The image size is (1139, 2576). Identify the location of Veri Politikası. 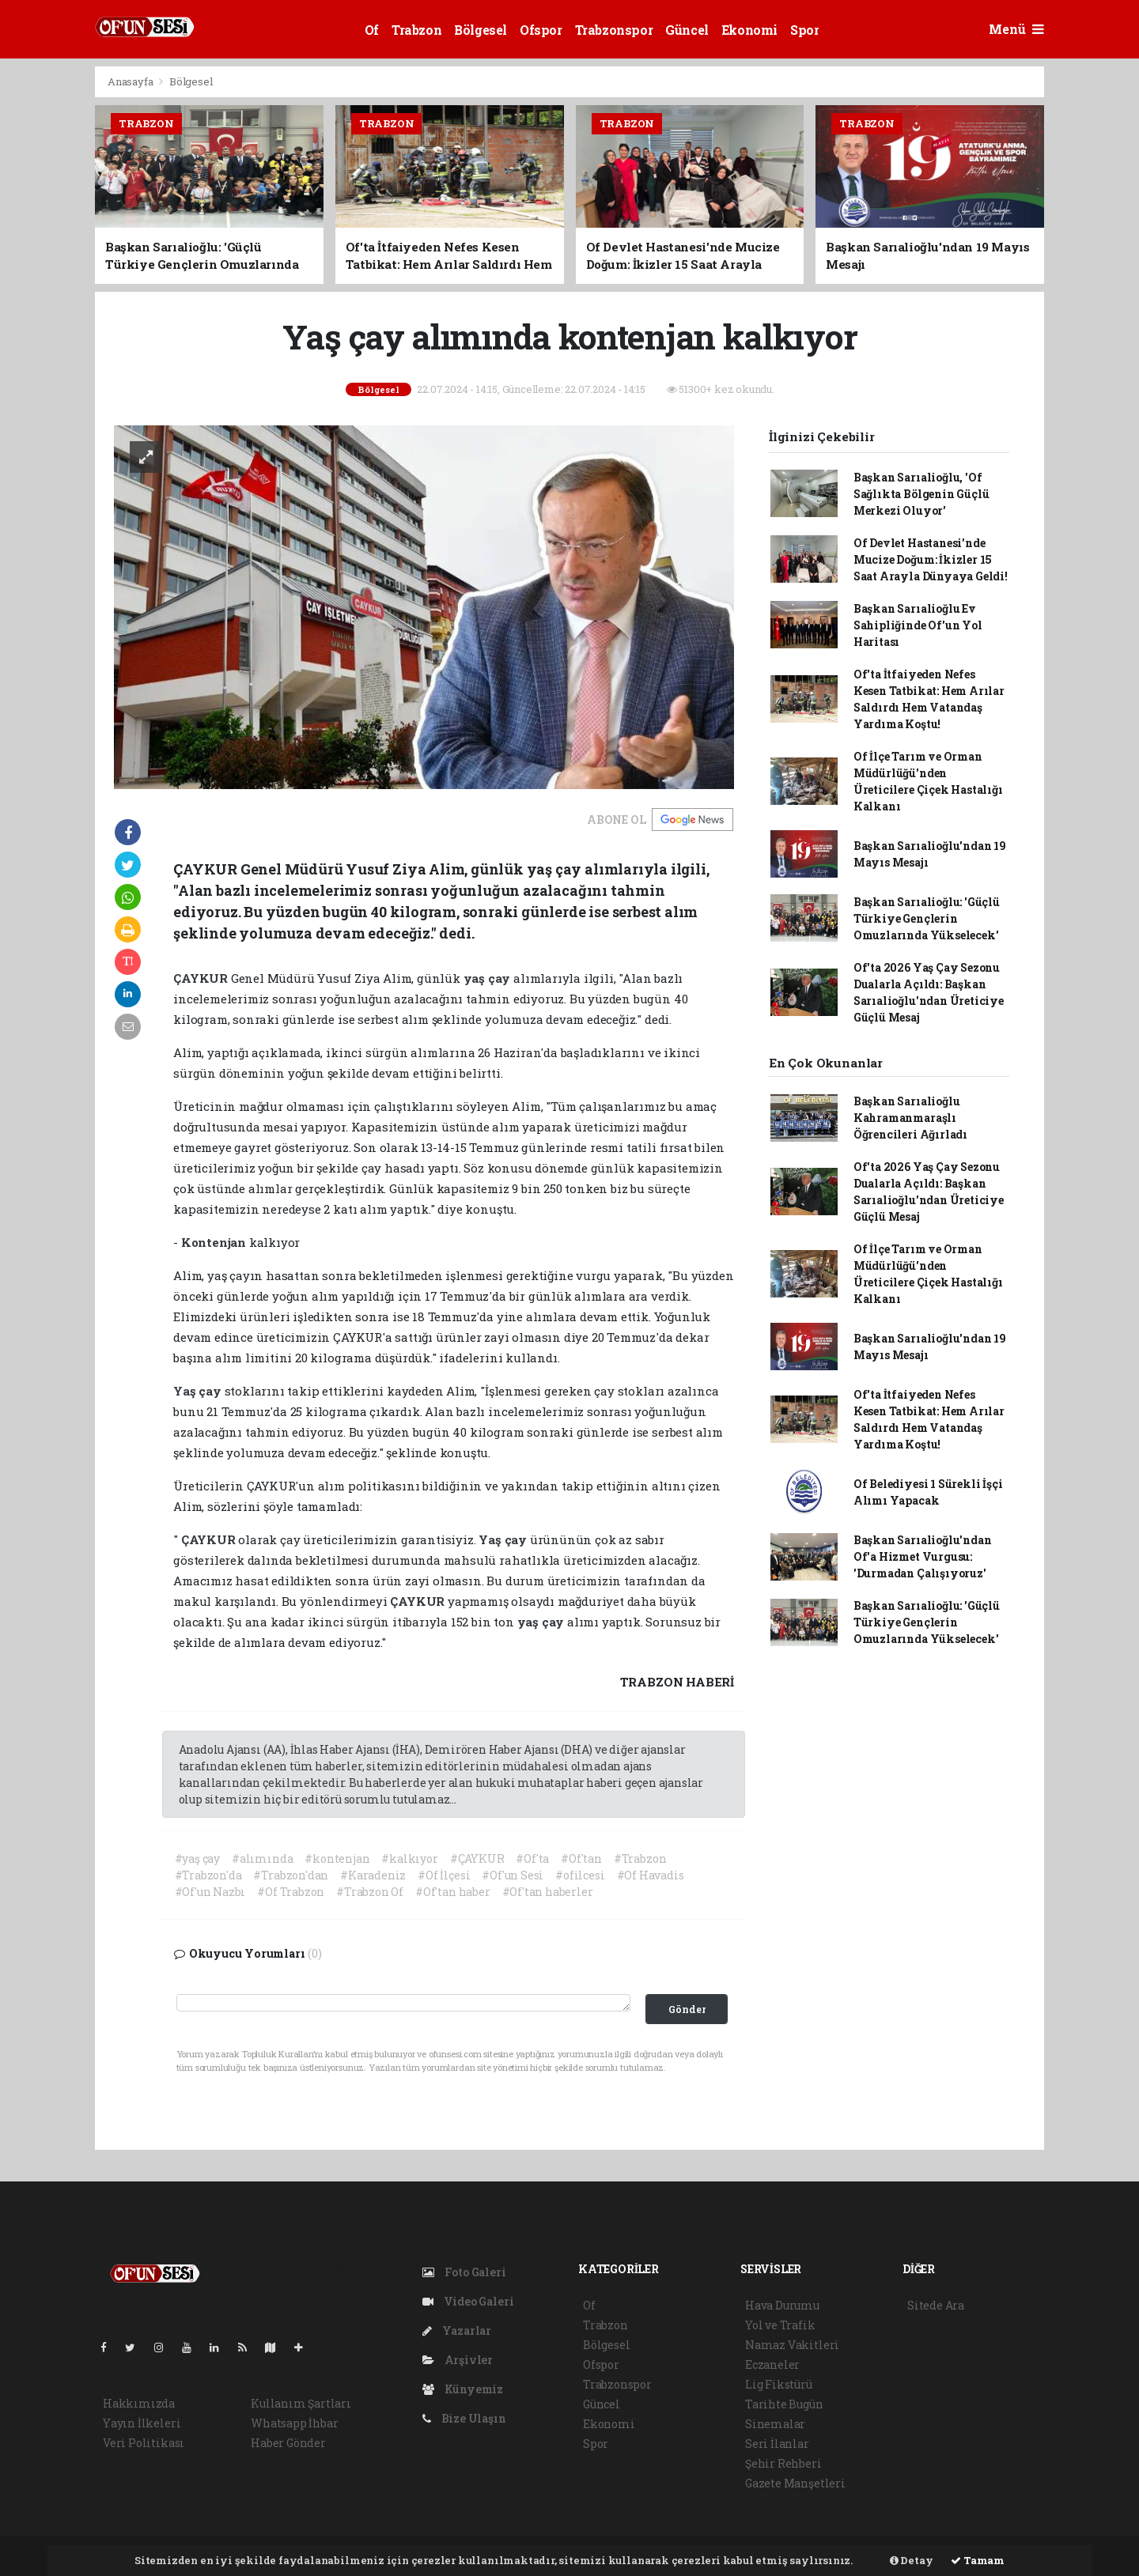
(143, 2442).